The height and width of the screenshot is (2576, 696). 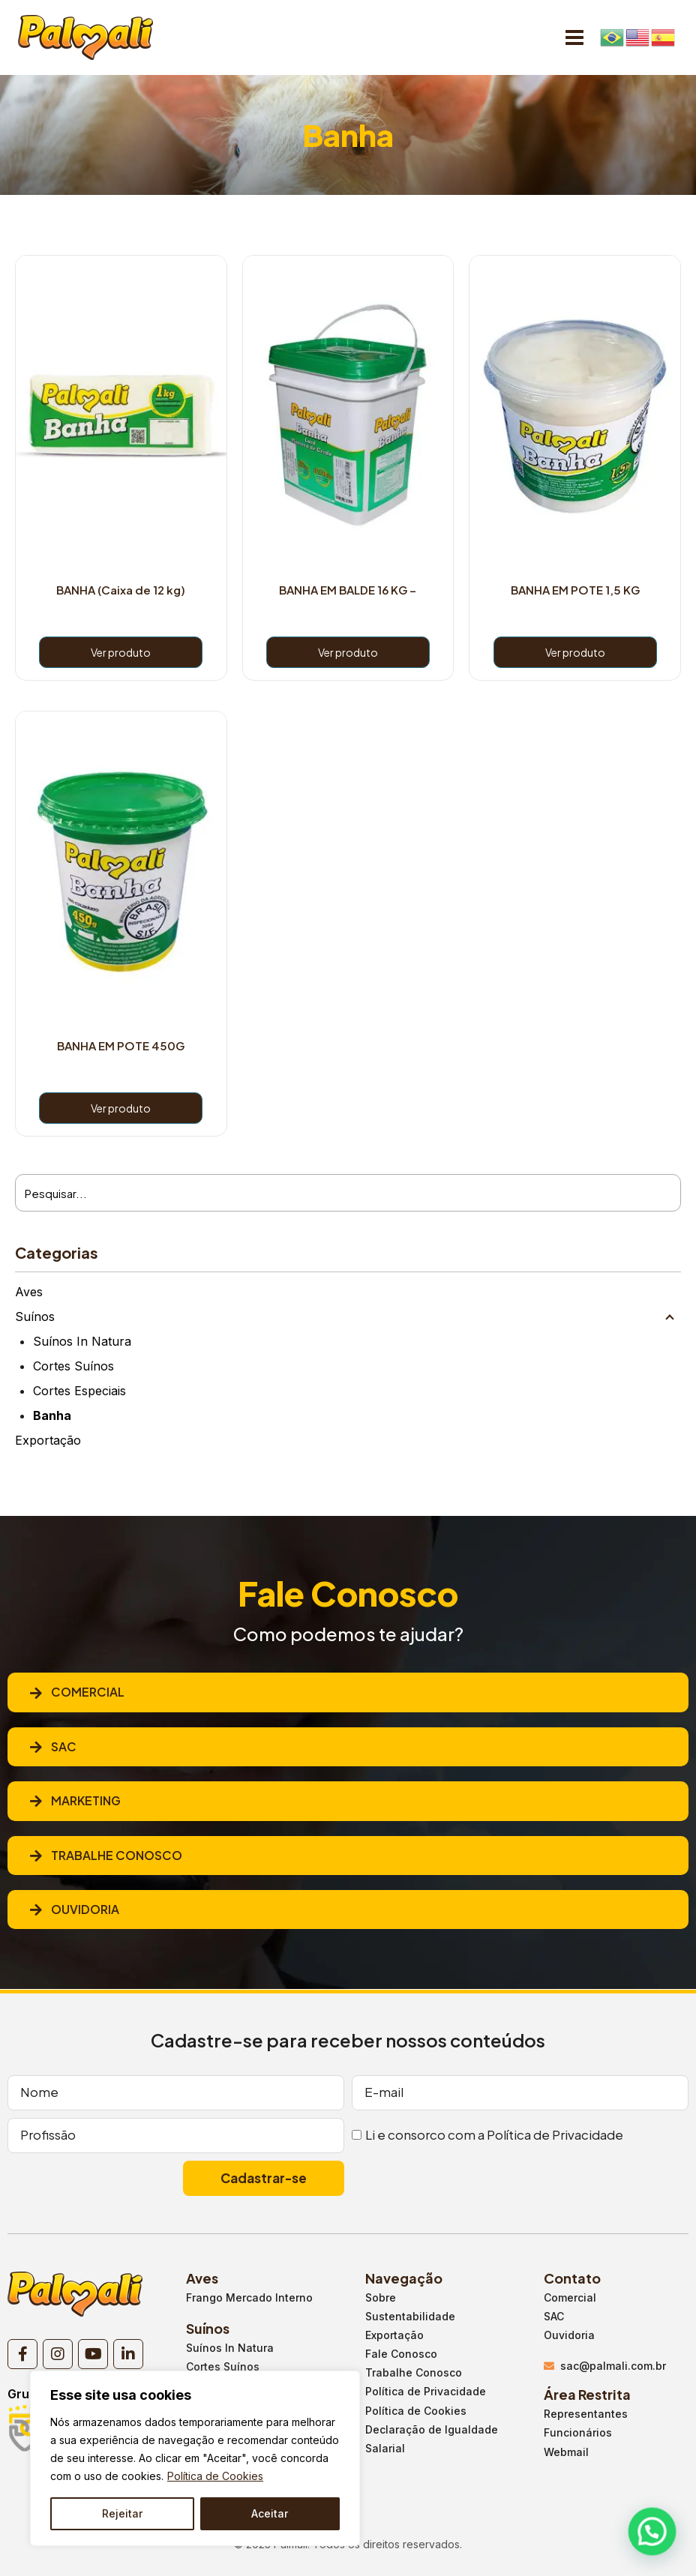 What do you see at coordinates (494, 2134) in the screenshot?
I see `Li e consorco com a` at bounding box center [494, 2134].